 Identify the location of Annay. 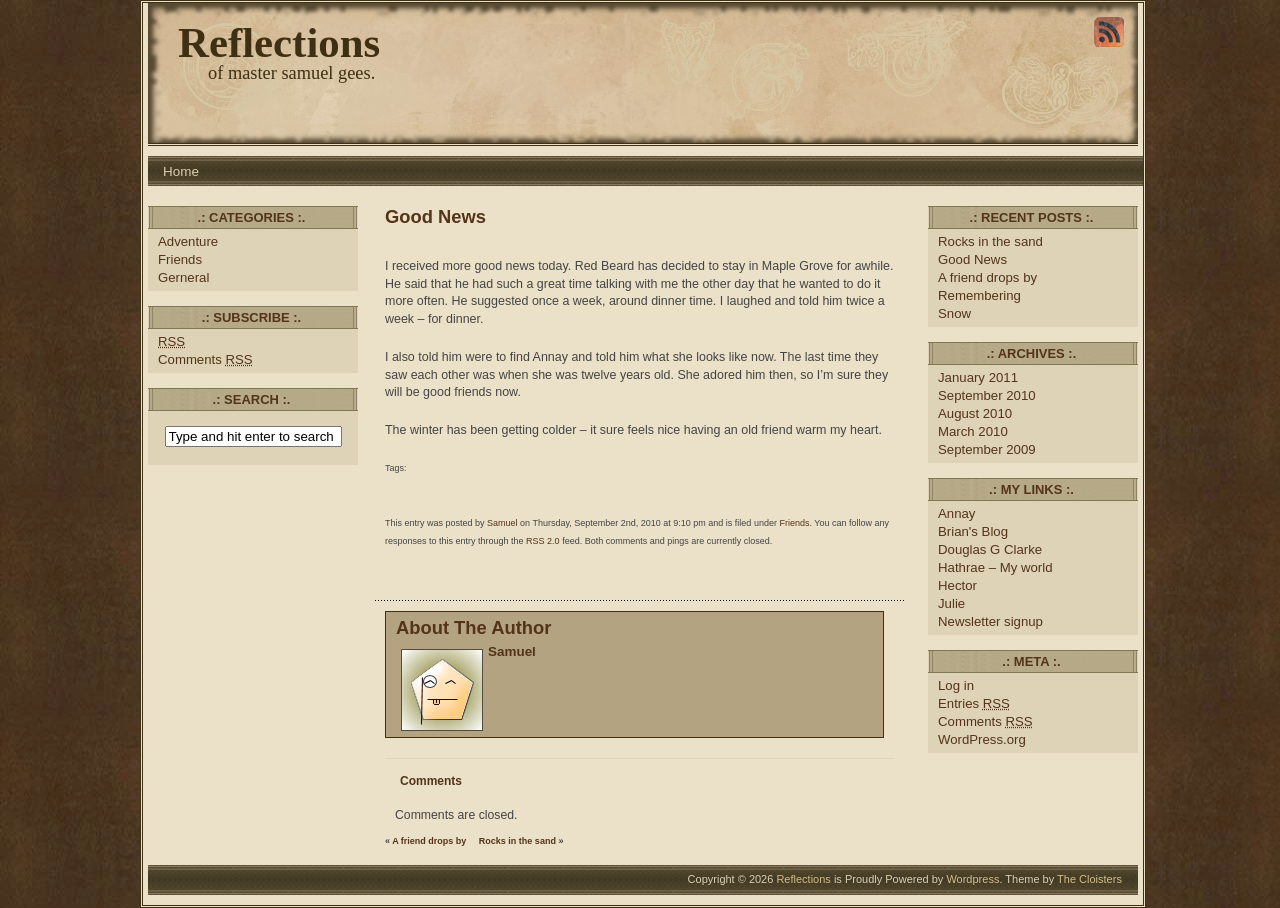
(956, 513).